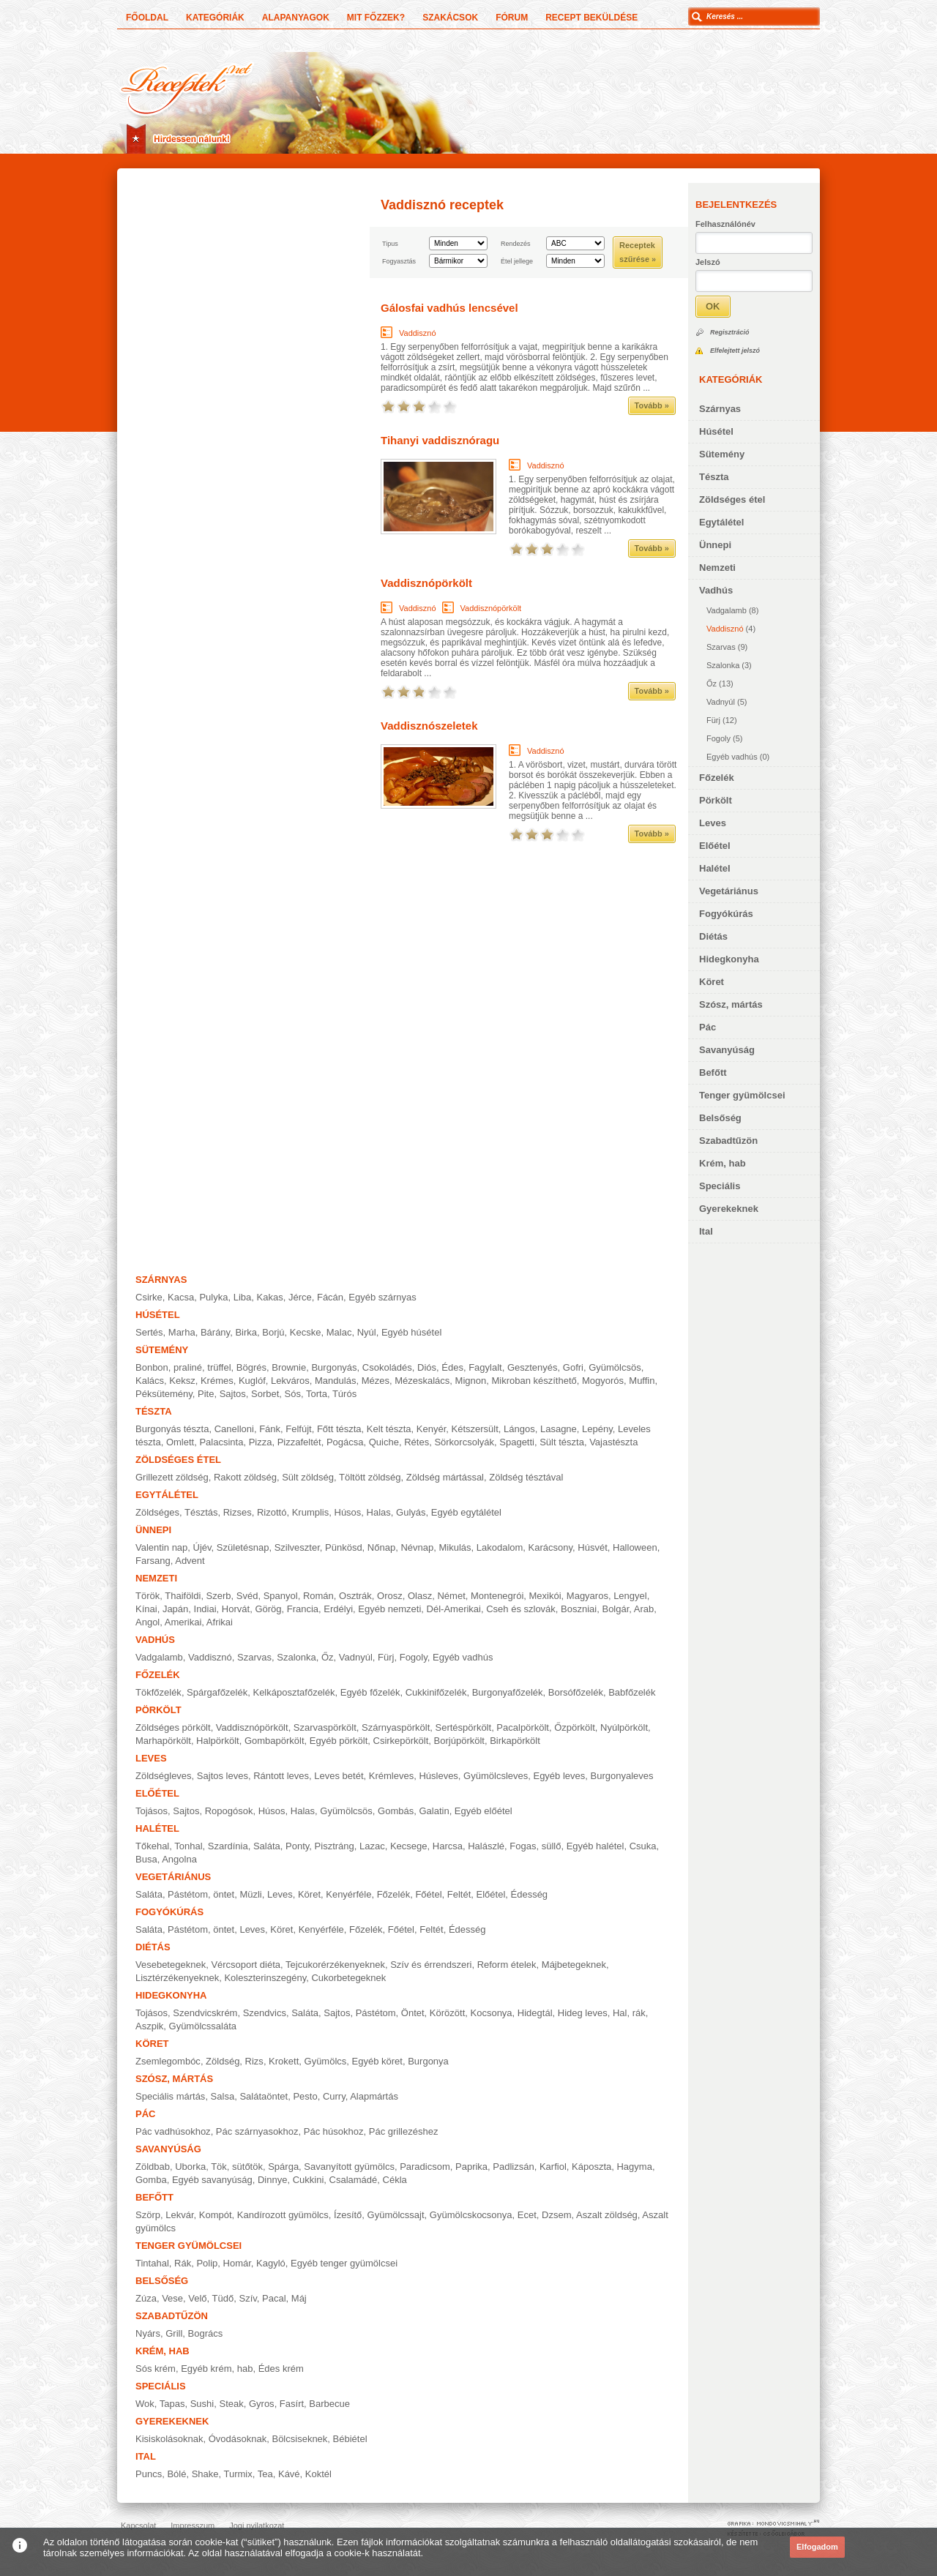  Describe the element at coordinates (147, 1622) in the screenshot. I see `Angol` at that location.